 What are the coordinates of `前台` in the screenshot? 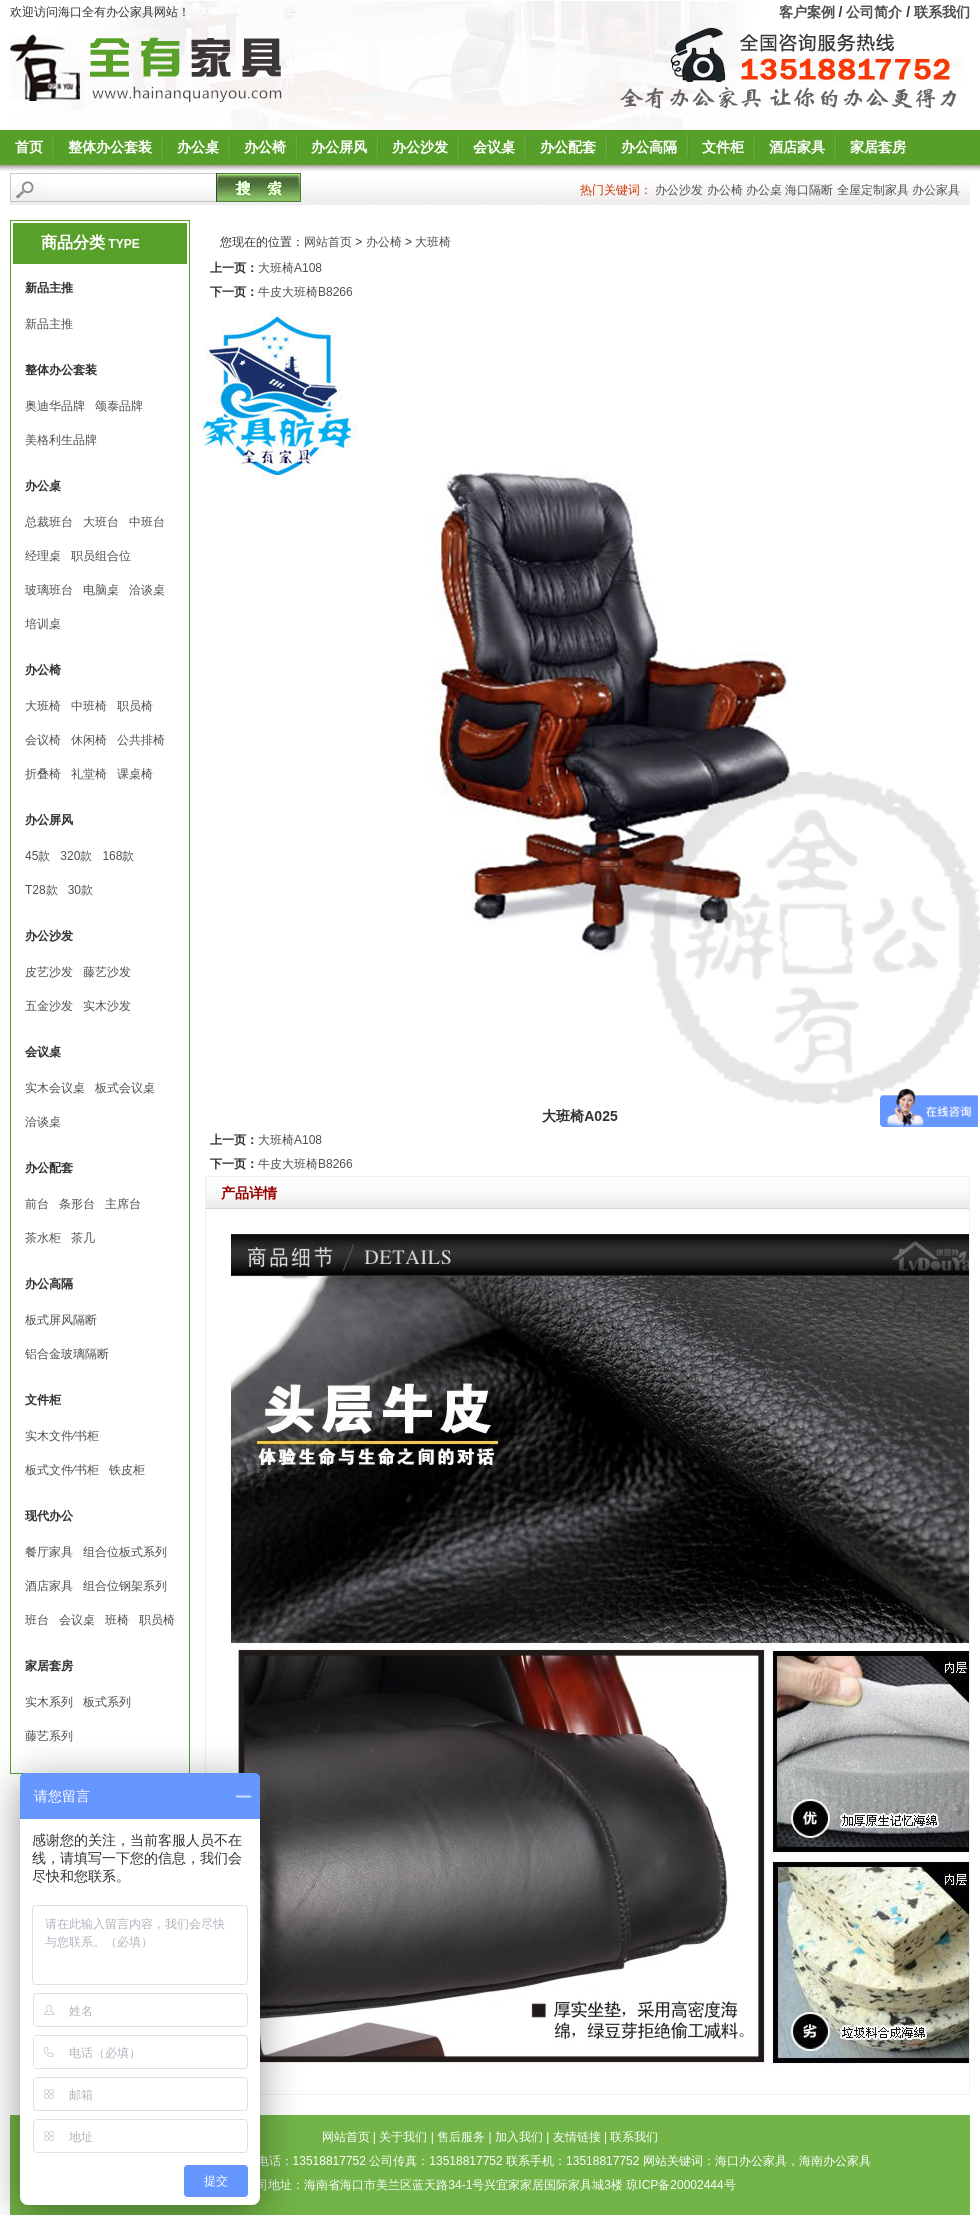 It's located at (37, 1204).